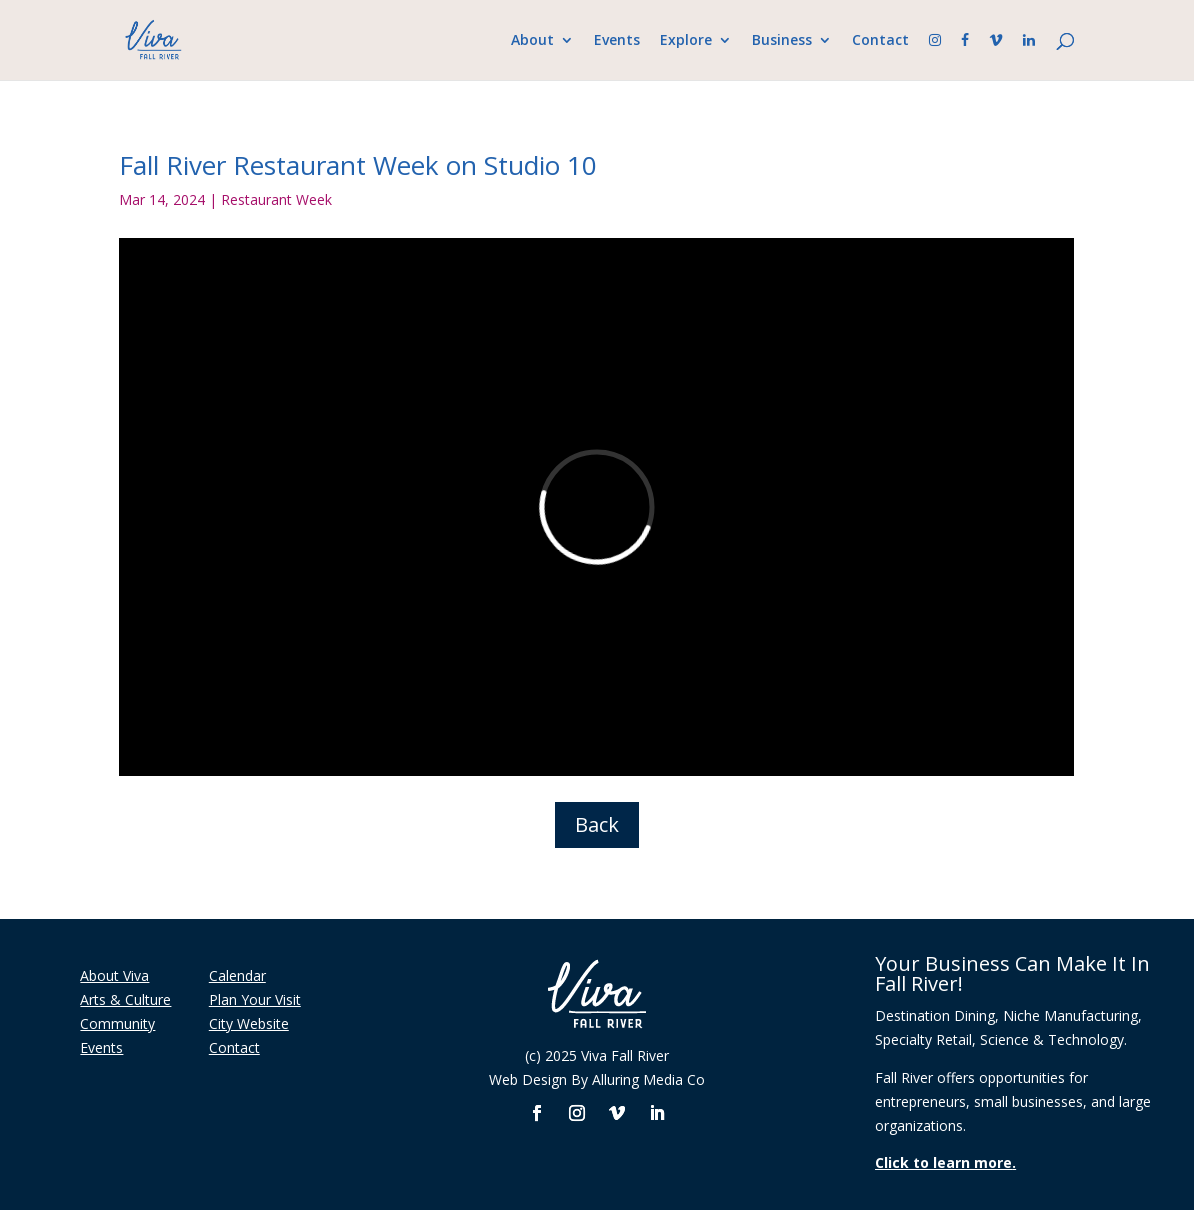  What do you see at coordinates (125, 999) in the screenshot?
I see `Arts & Culture` at bounding box center [125, 999].